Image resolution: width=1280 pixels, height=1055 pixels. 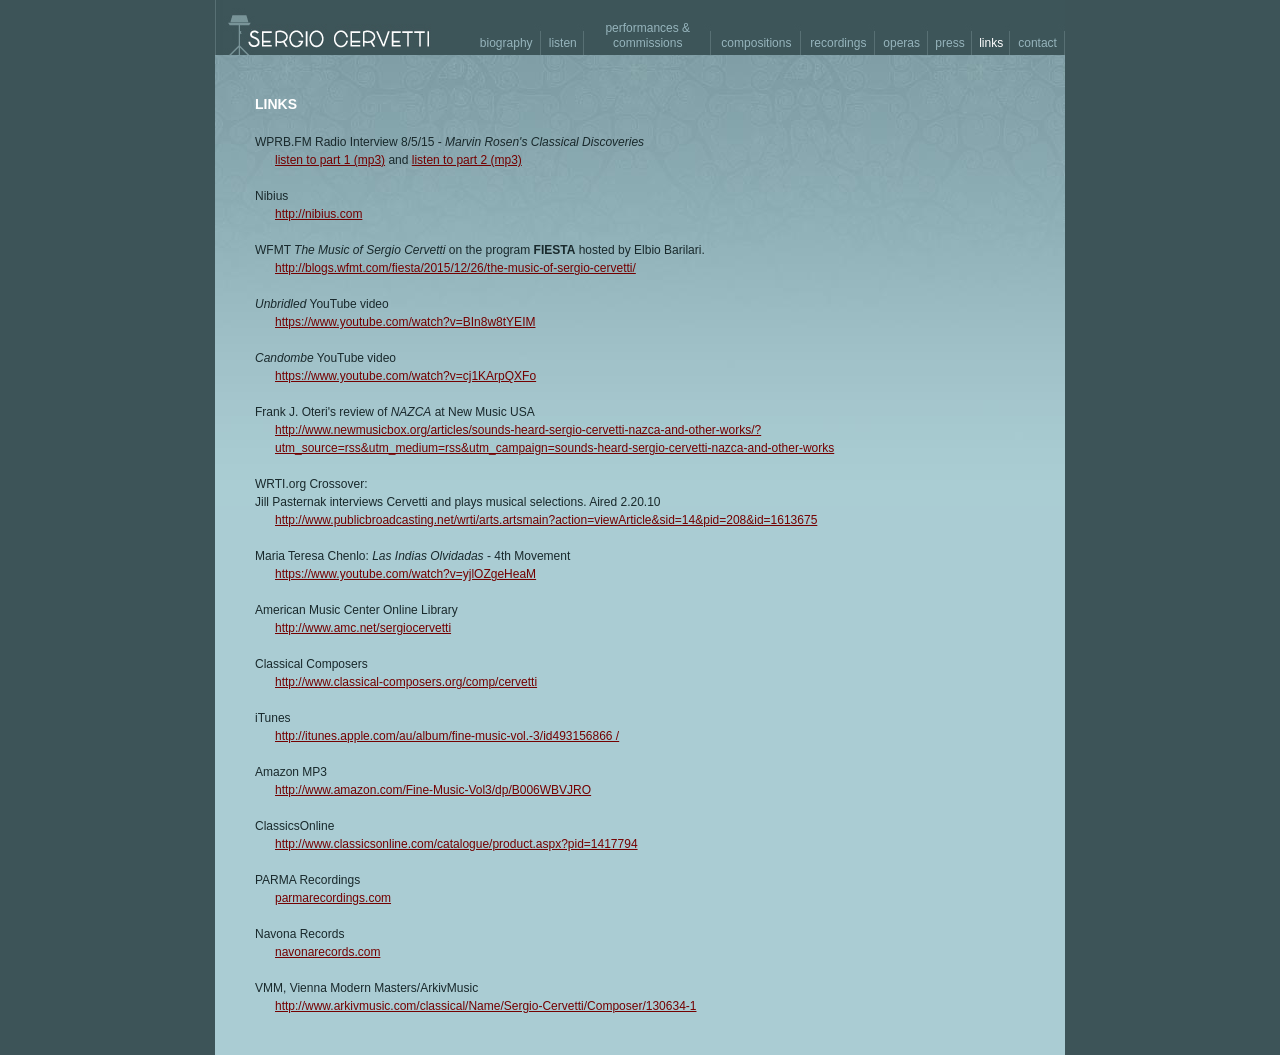 I want to click on http://www.publicbroadcasting.net/wrti/arts.artsmain?action=viewArticle&sid=14&pid=208&id=1613675, so click(x=546, y=520).